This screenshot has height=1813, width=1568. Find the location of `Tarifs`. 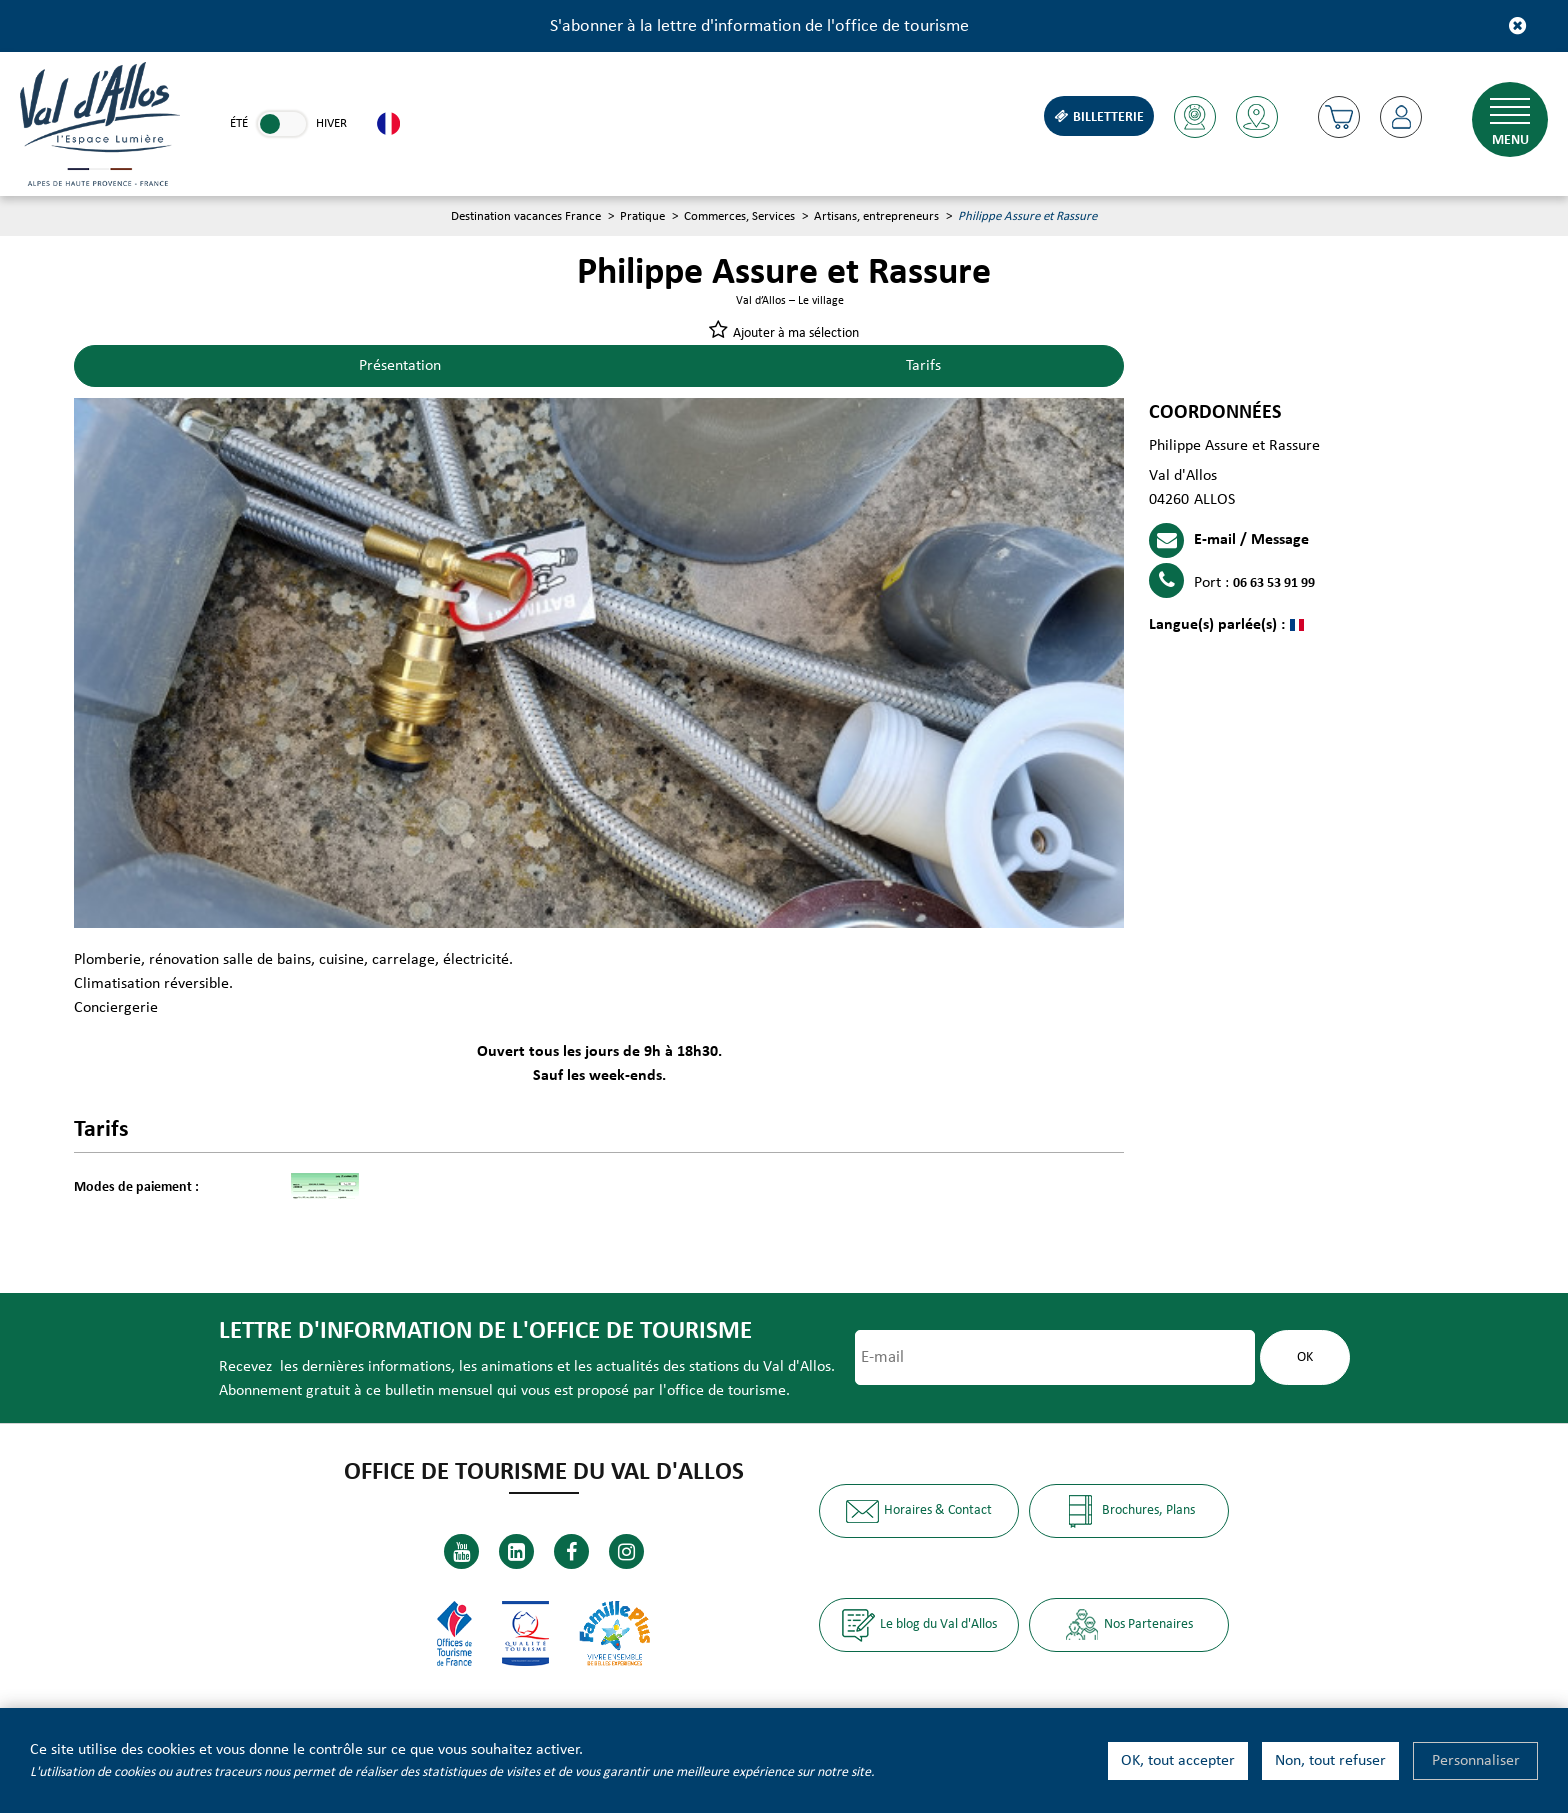

Tarifs is located at coordinates (923, 366).